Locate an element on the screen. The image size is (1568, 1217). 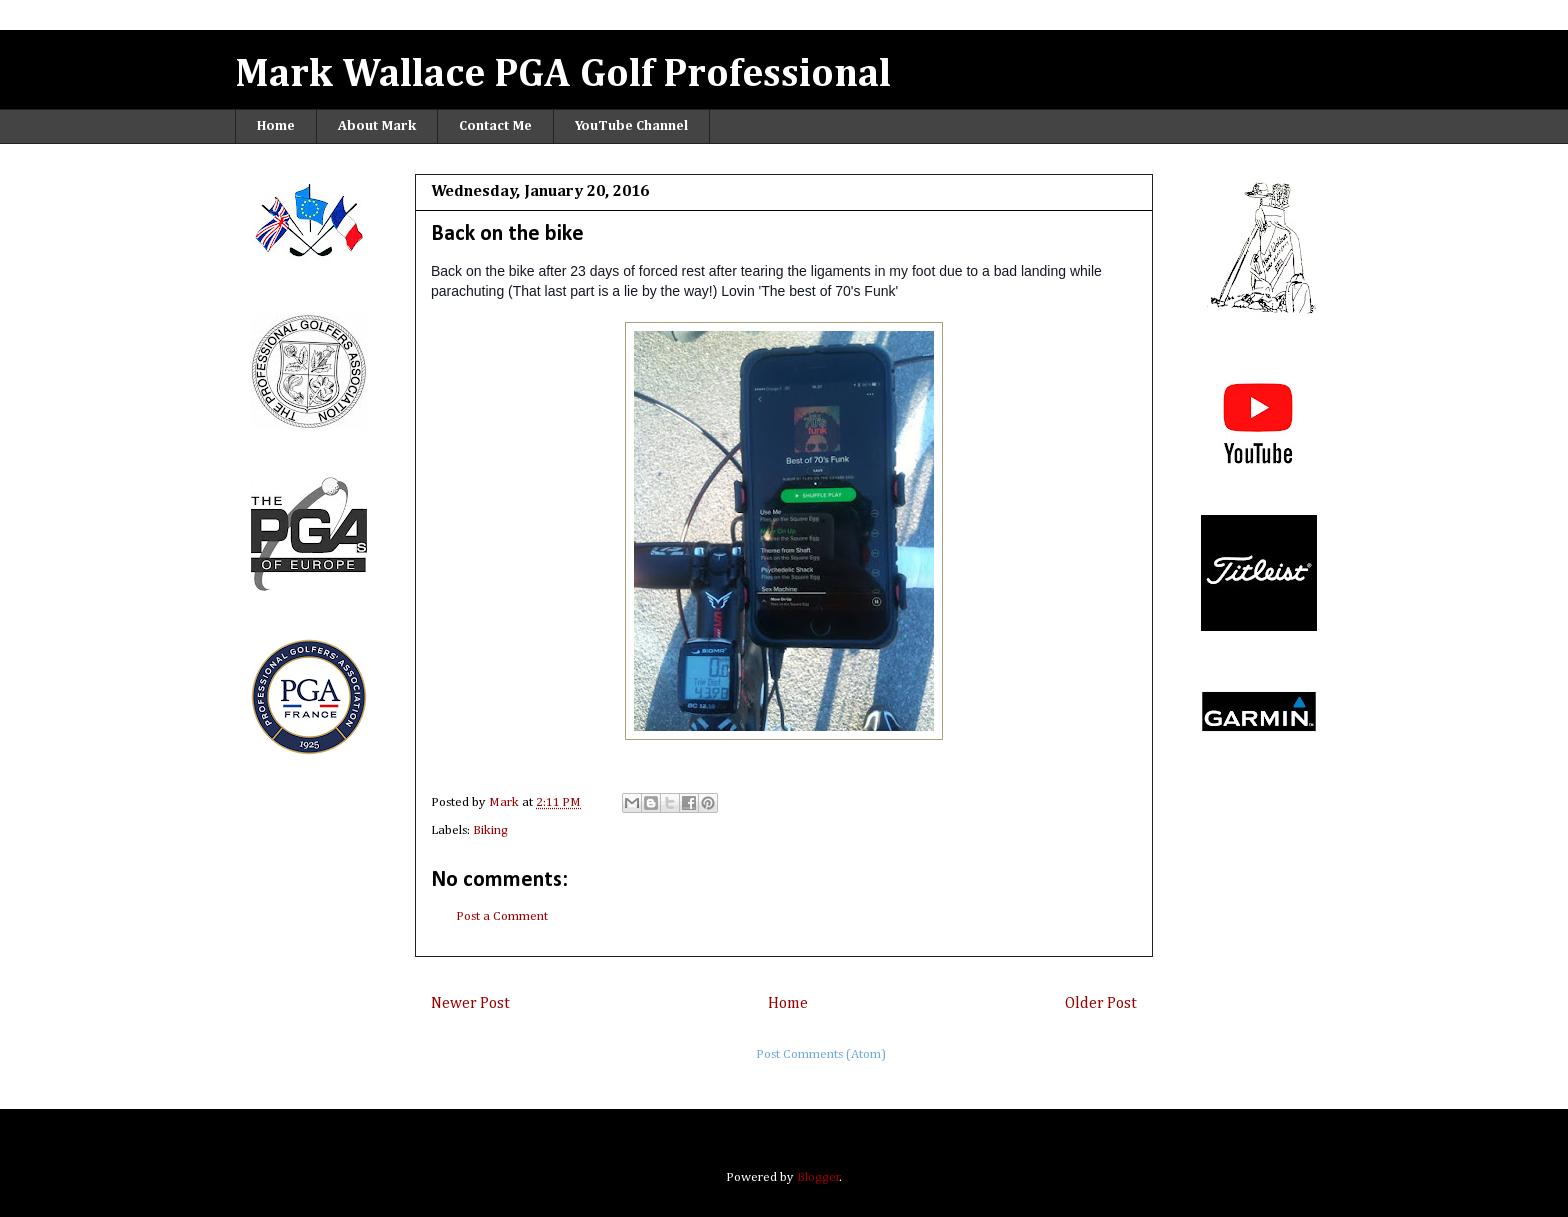
About Mark is located at coordinates (377, 126).